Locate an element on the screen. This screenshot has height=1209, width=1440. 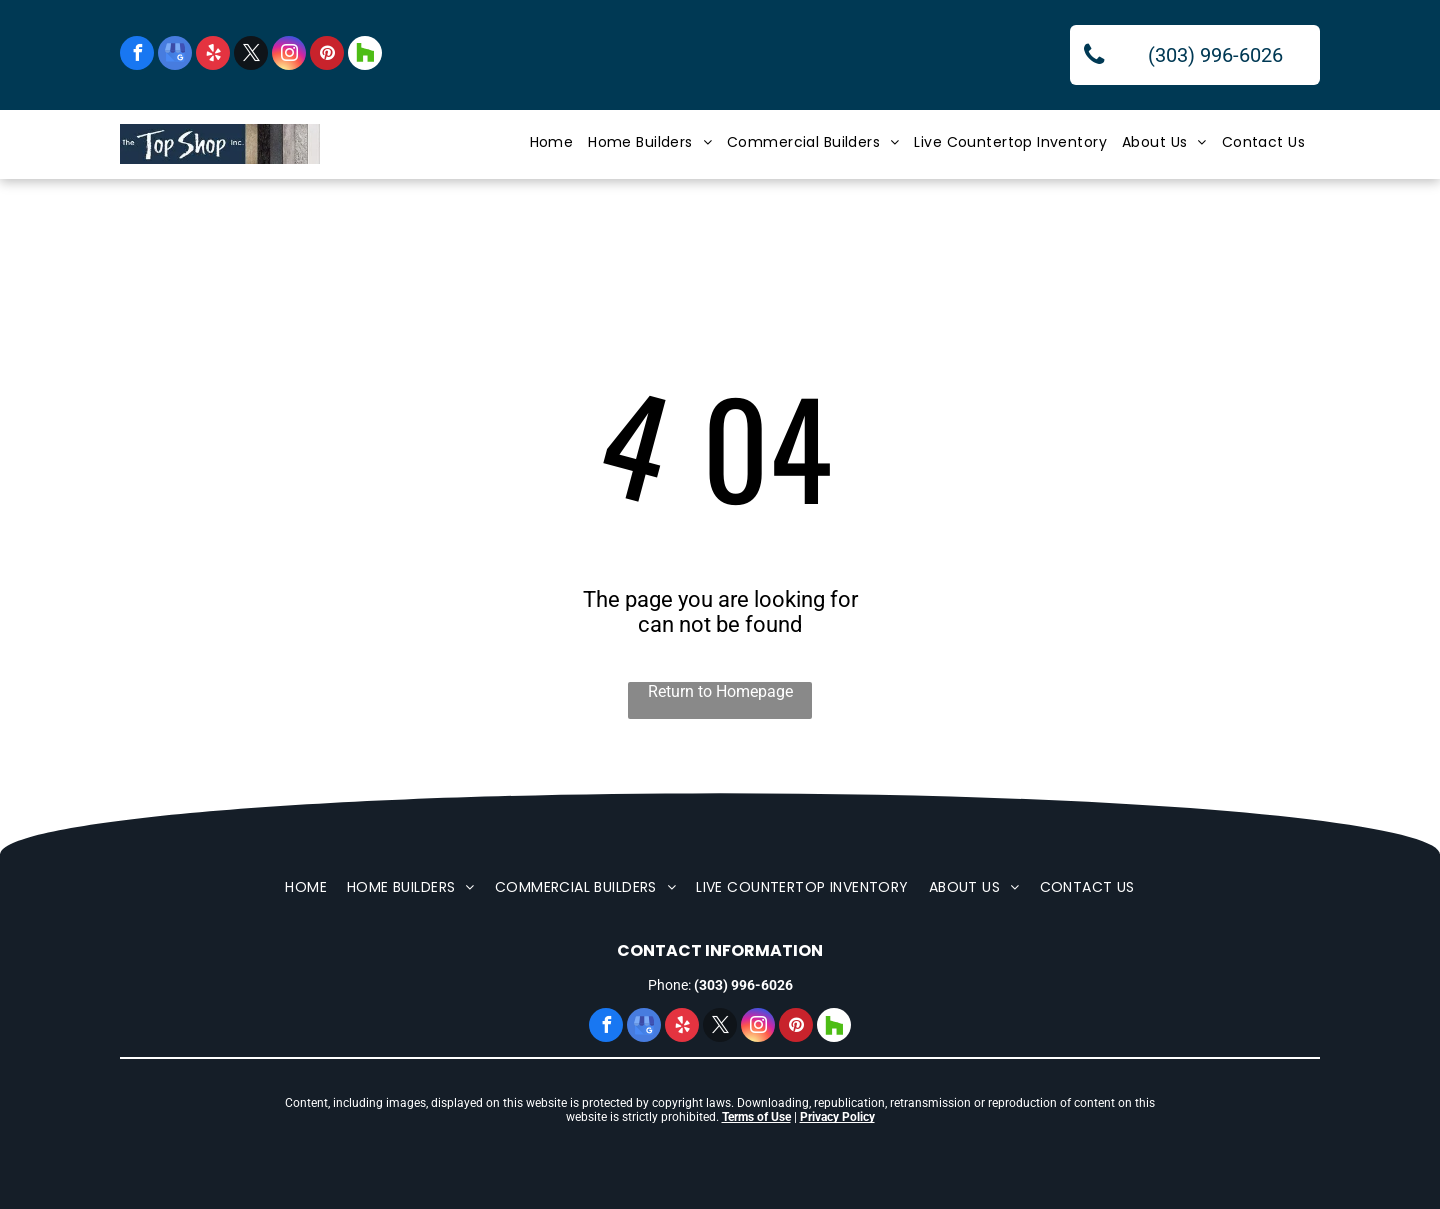
[facebook] is located at coordinates (137, 55).